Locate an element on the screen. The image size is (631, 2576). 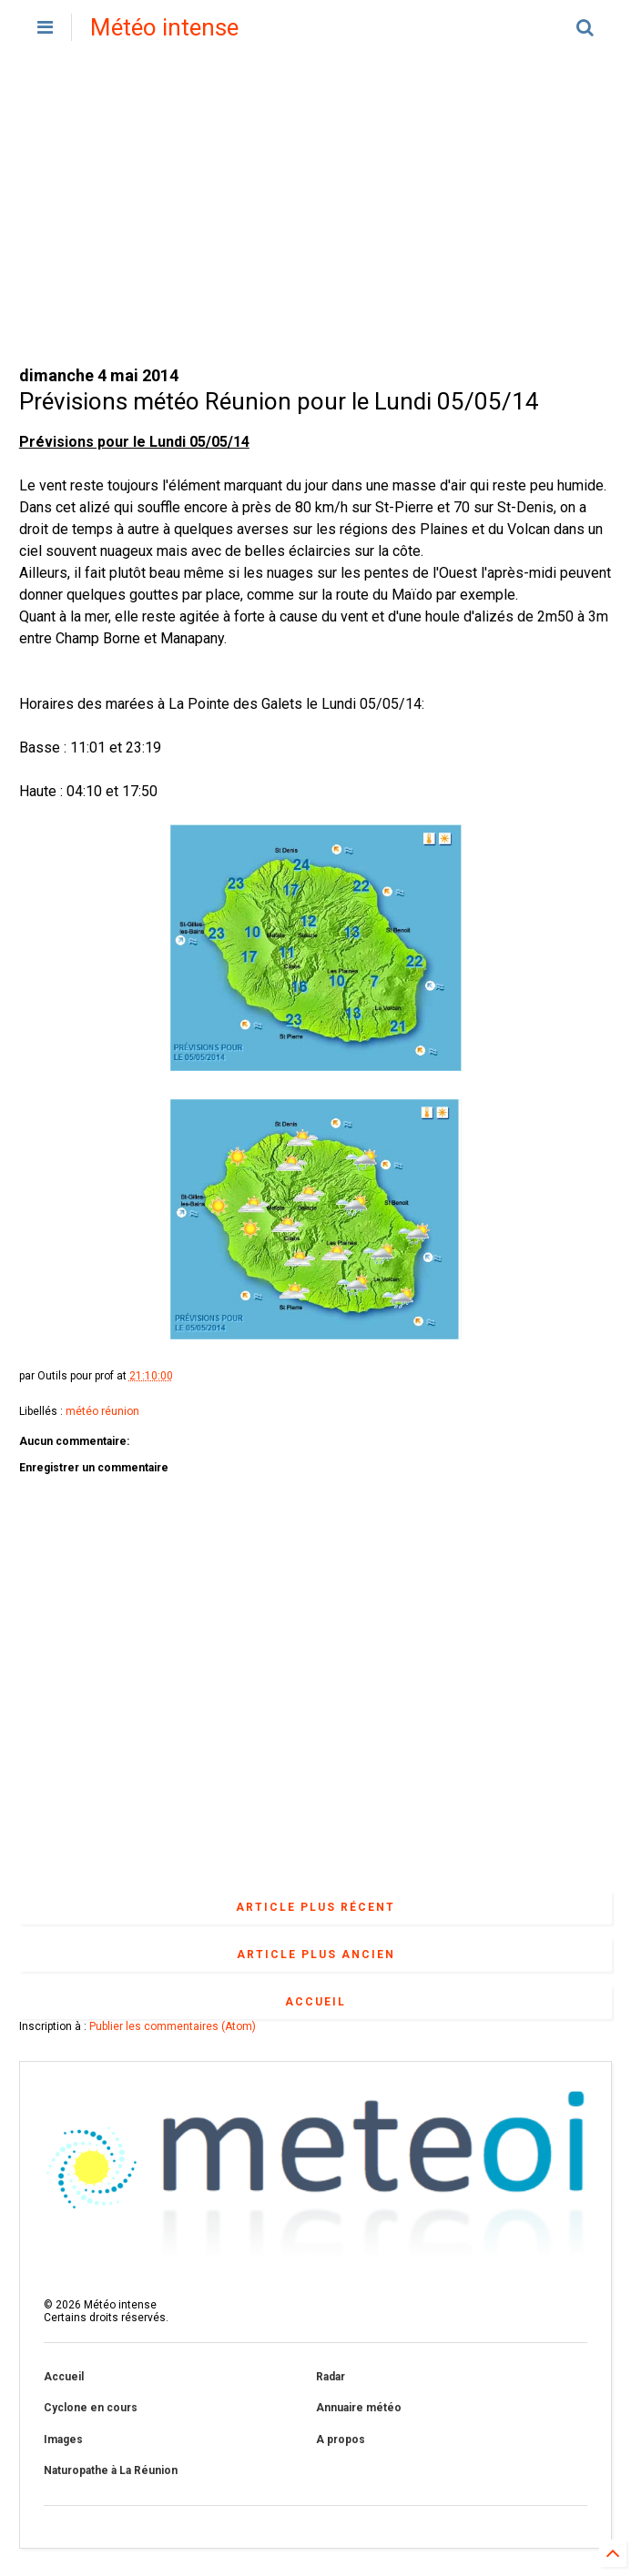
Accueil is located at coordinates (315, 2001).